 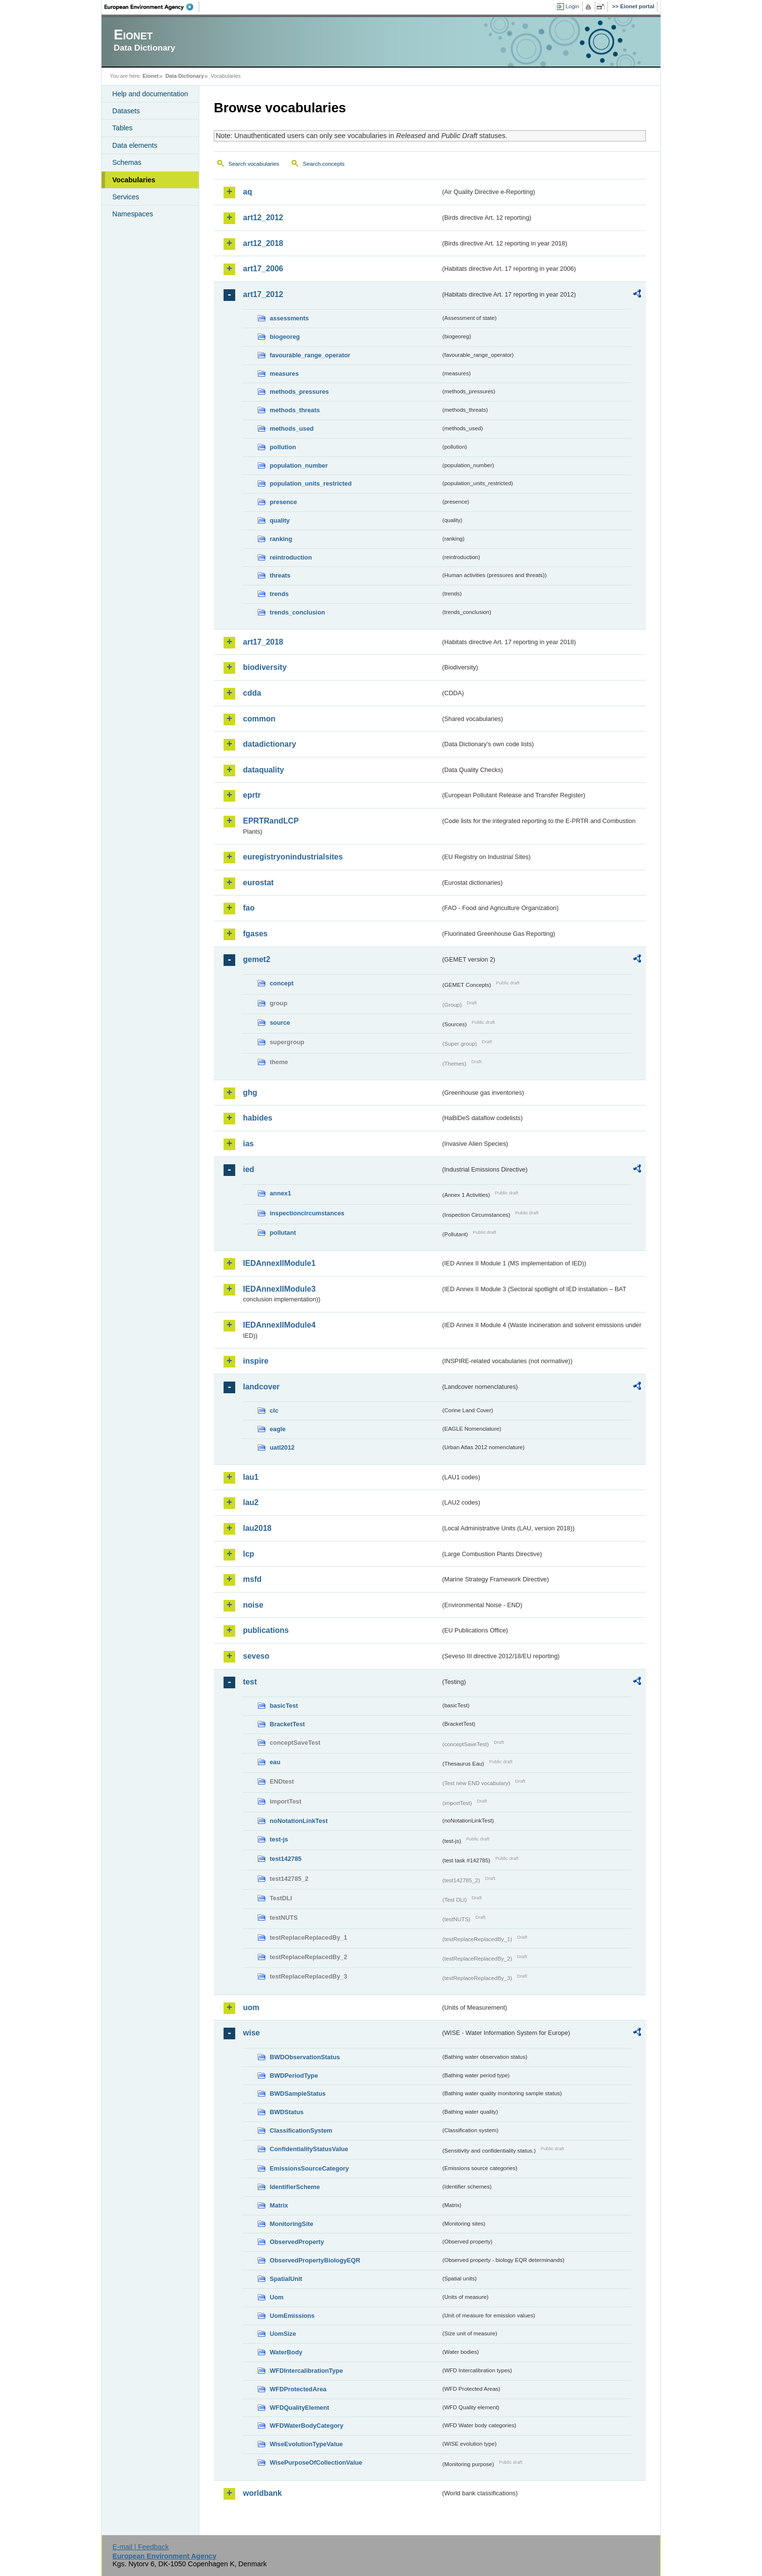 I want to click on WiseEvolutionTypeValue, so click(x=306, y=2444).